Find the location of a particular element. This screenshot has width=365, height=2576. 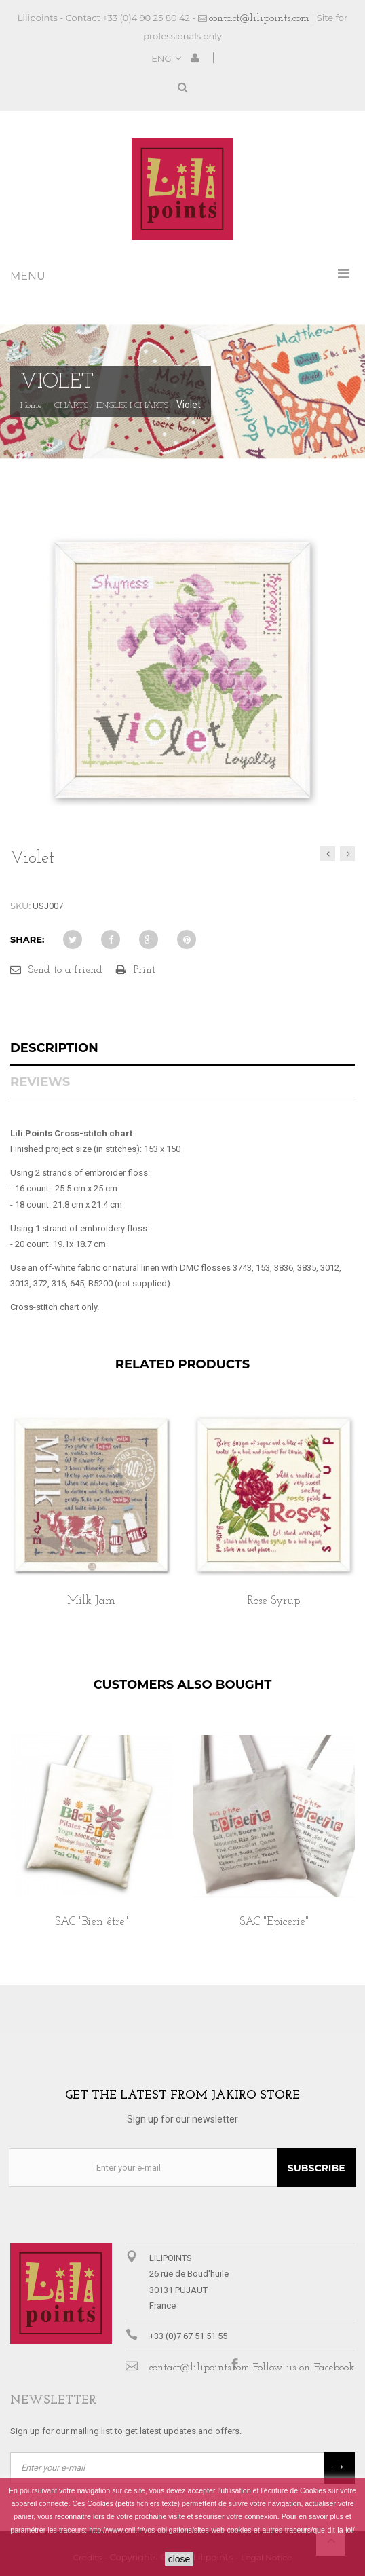

Rose Syrup is located at coordinates (274, 1601).